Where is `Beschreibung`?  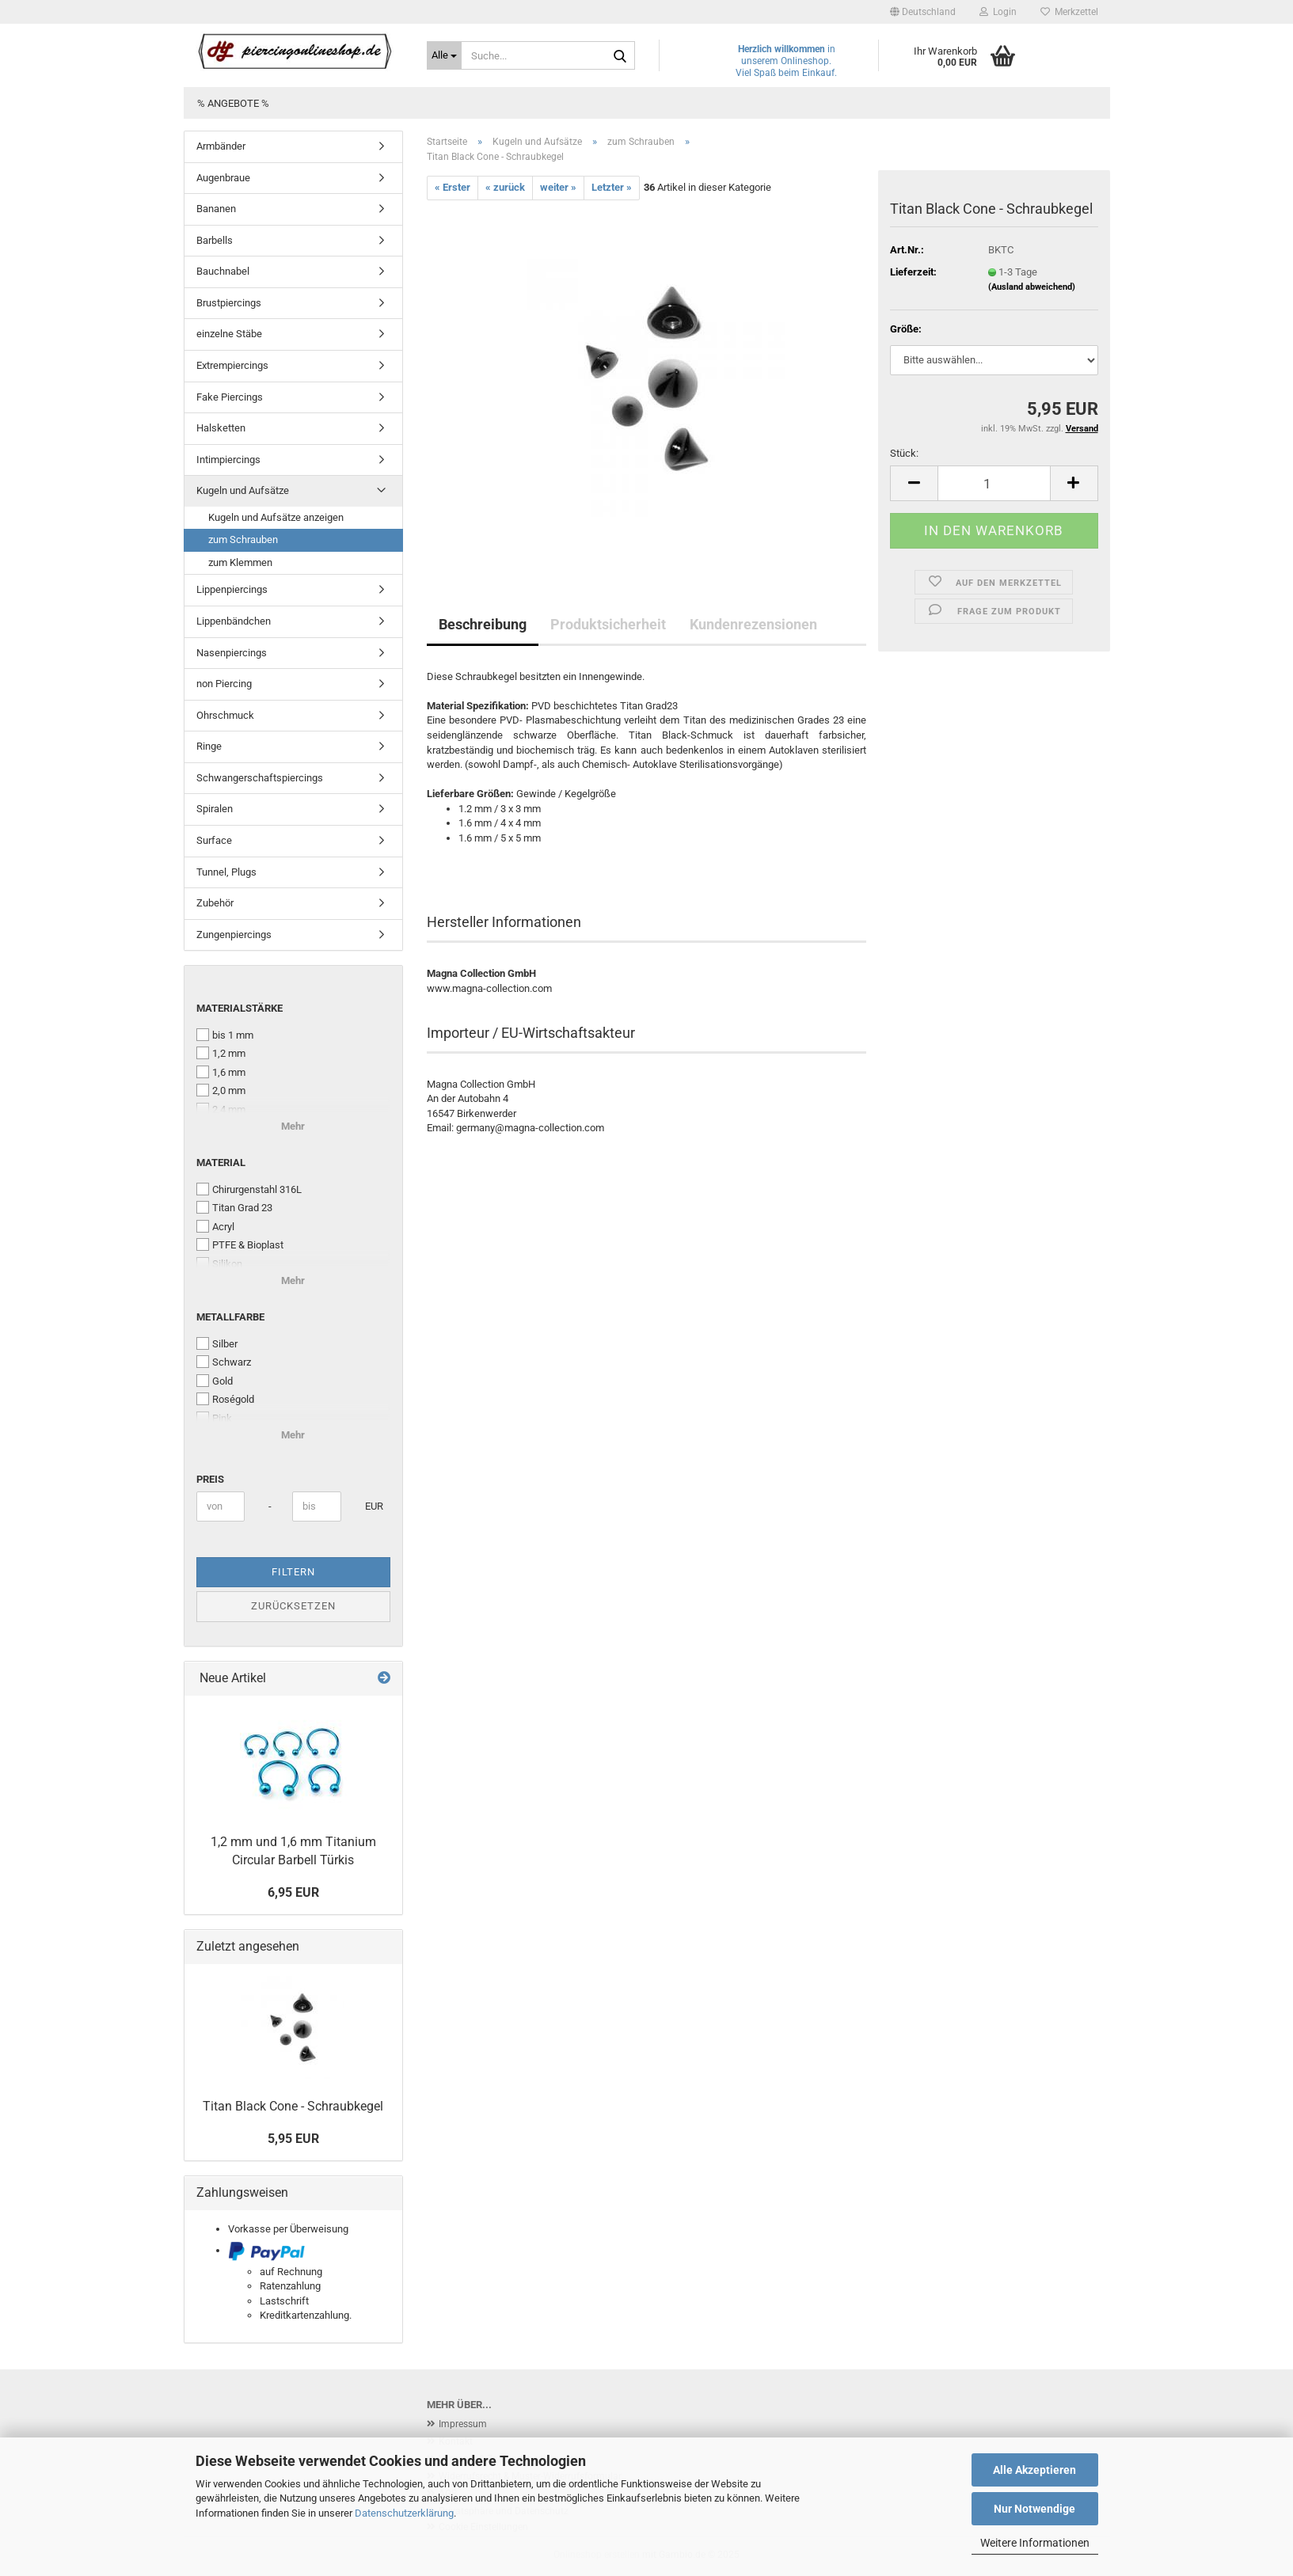
Beschreibung is located at coordinates (483, 624).